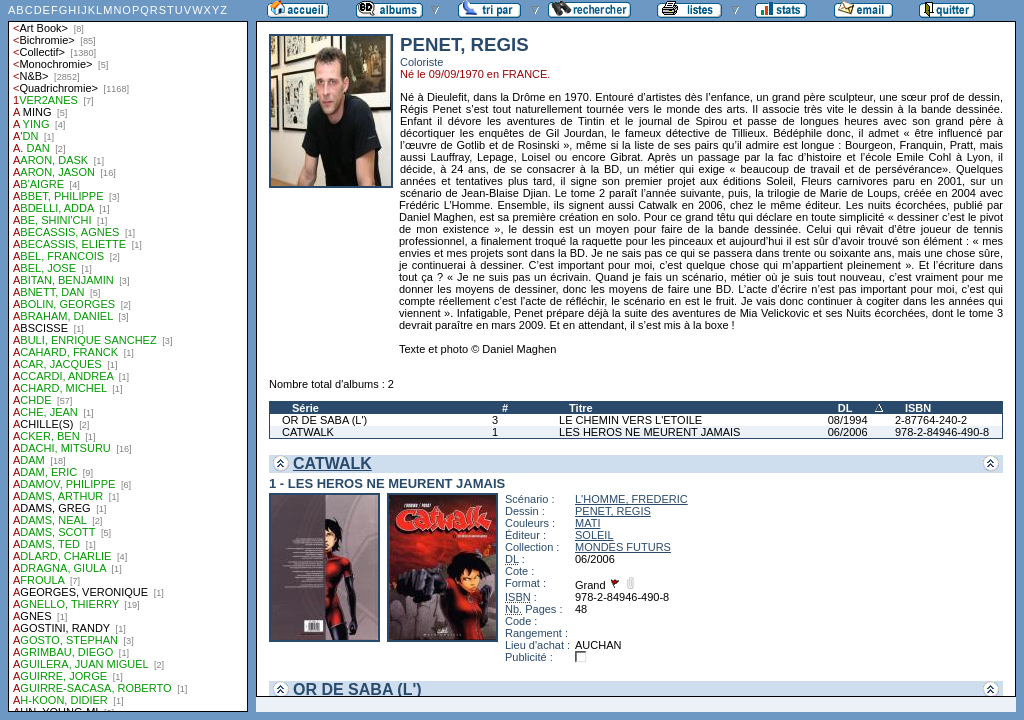 This screenshot has width=1024, height=720. What do you see at coordinates (631, 499) in the screenshot?
I see `L'HOMME, FREDERIC` at bounding box center [631, 499].